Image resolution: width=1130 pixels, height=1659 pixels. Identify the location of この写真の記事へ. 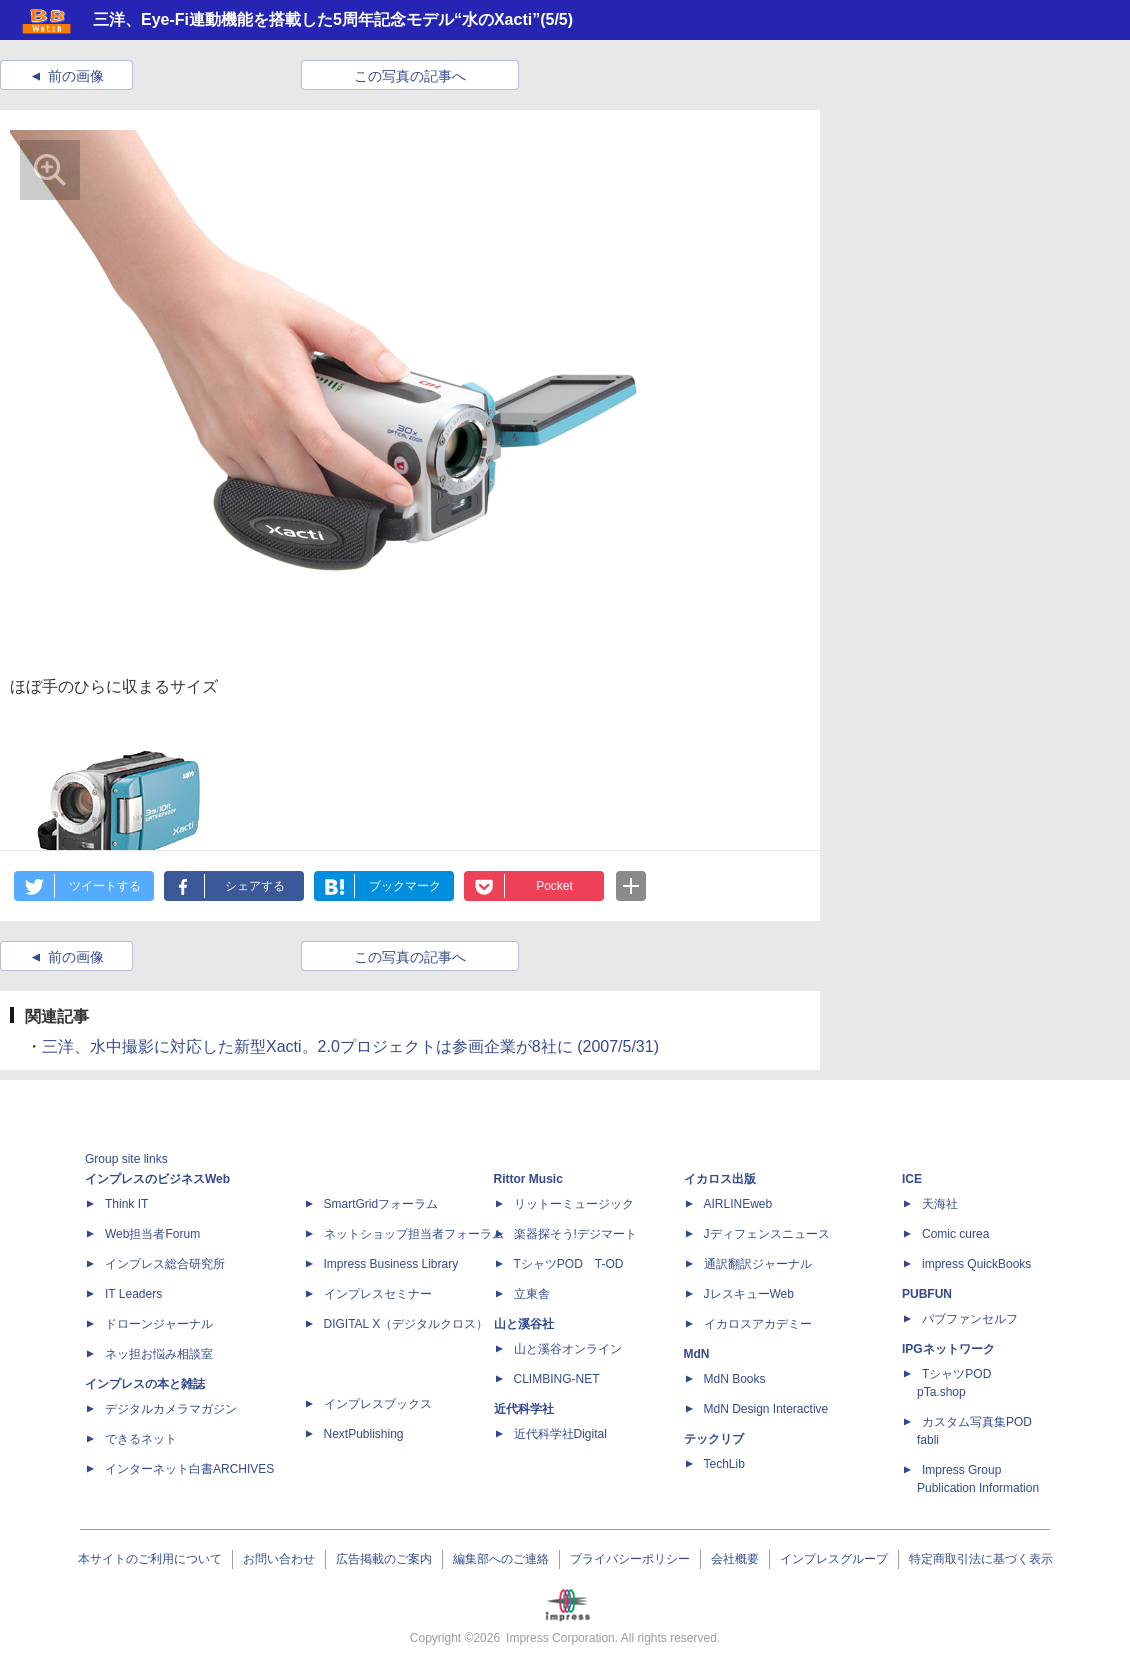
(410, 76).